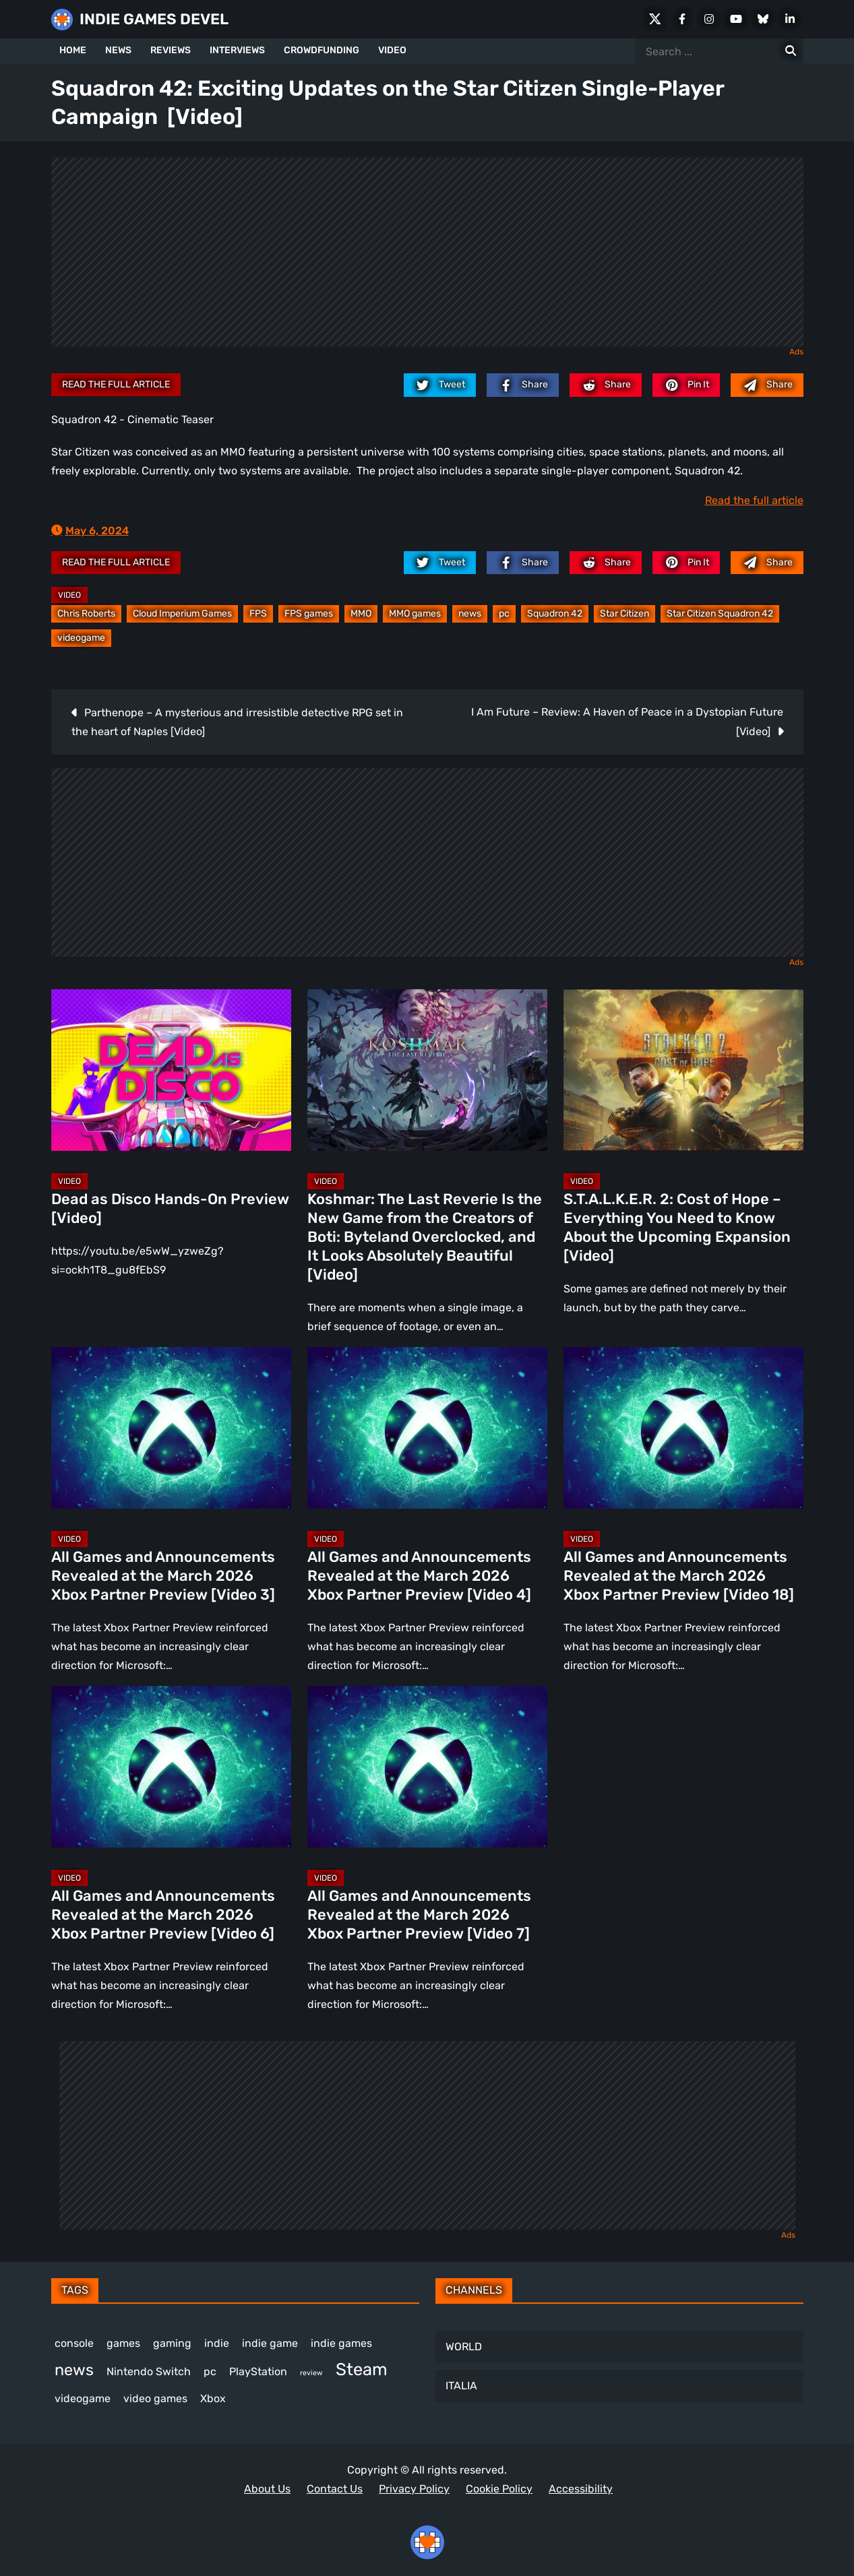  I want to click on INDIE GAMES DEVEL, so click(154, 19).